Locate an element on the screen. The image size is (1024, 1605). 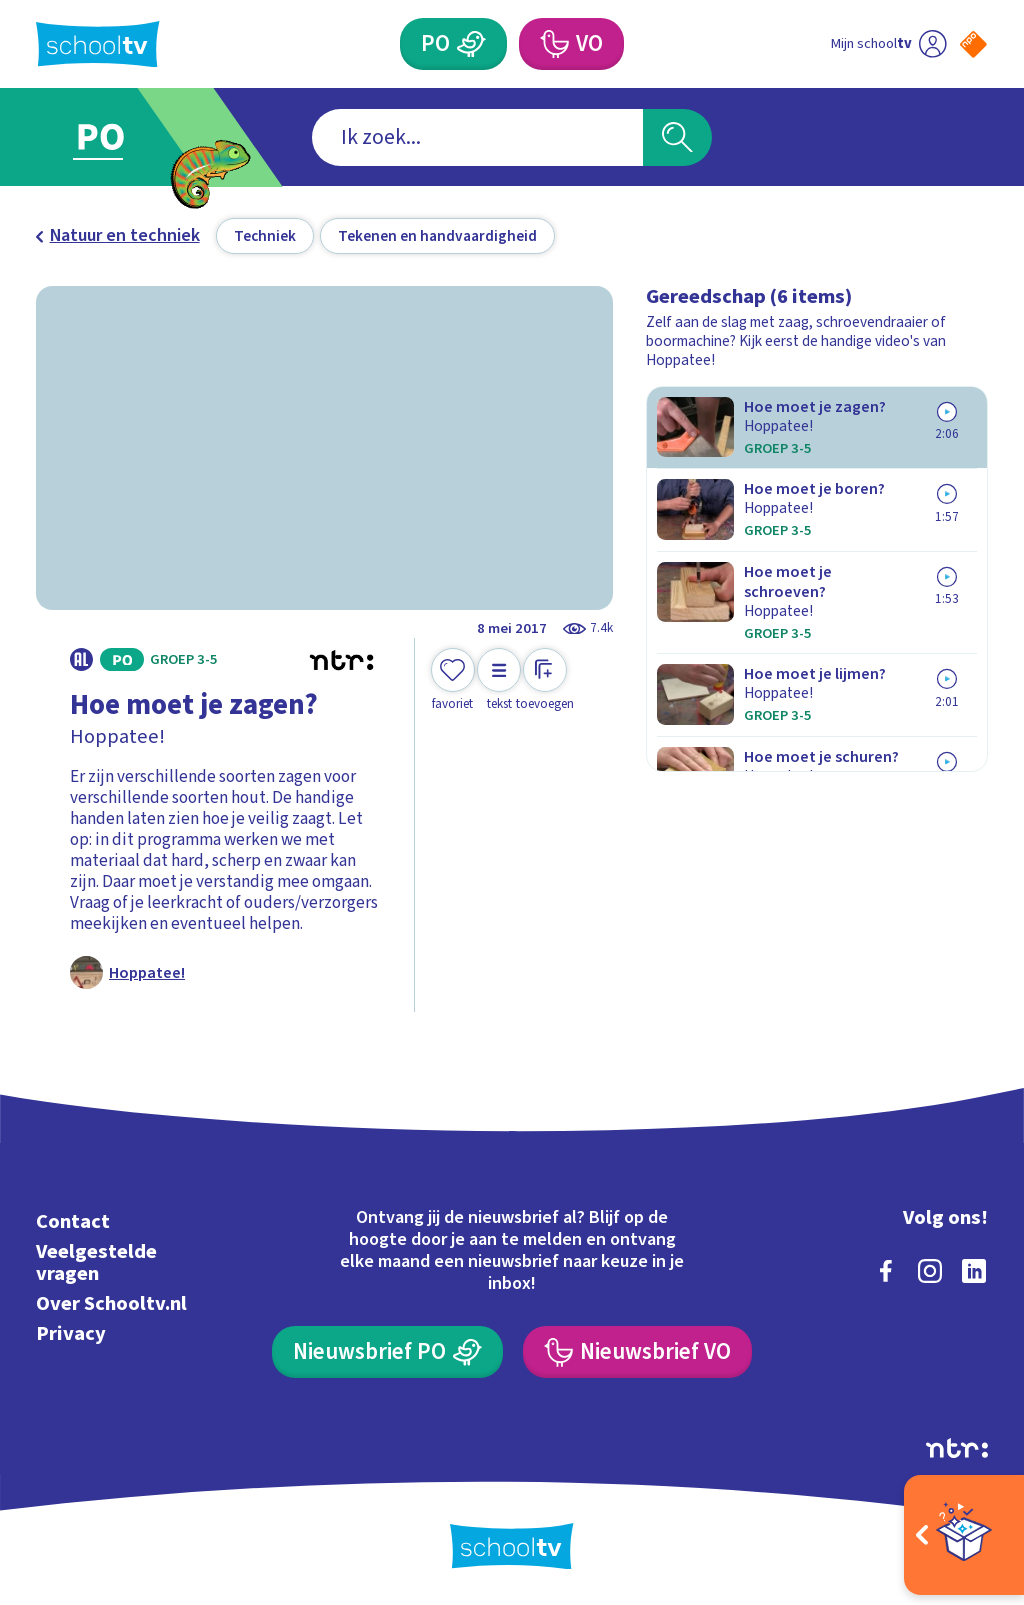
[facebook] is located at coordinates (886, 1271).